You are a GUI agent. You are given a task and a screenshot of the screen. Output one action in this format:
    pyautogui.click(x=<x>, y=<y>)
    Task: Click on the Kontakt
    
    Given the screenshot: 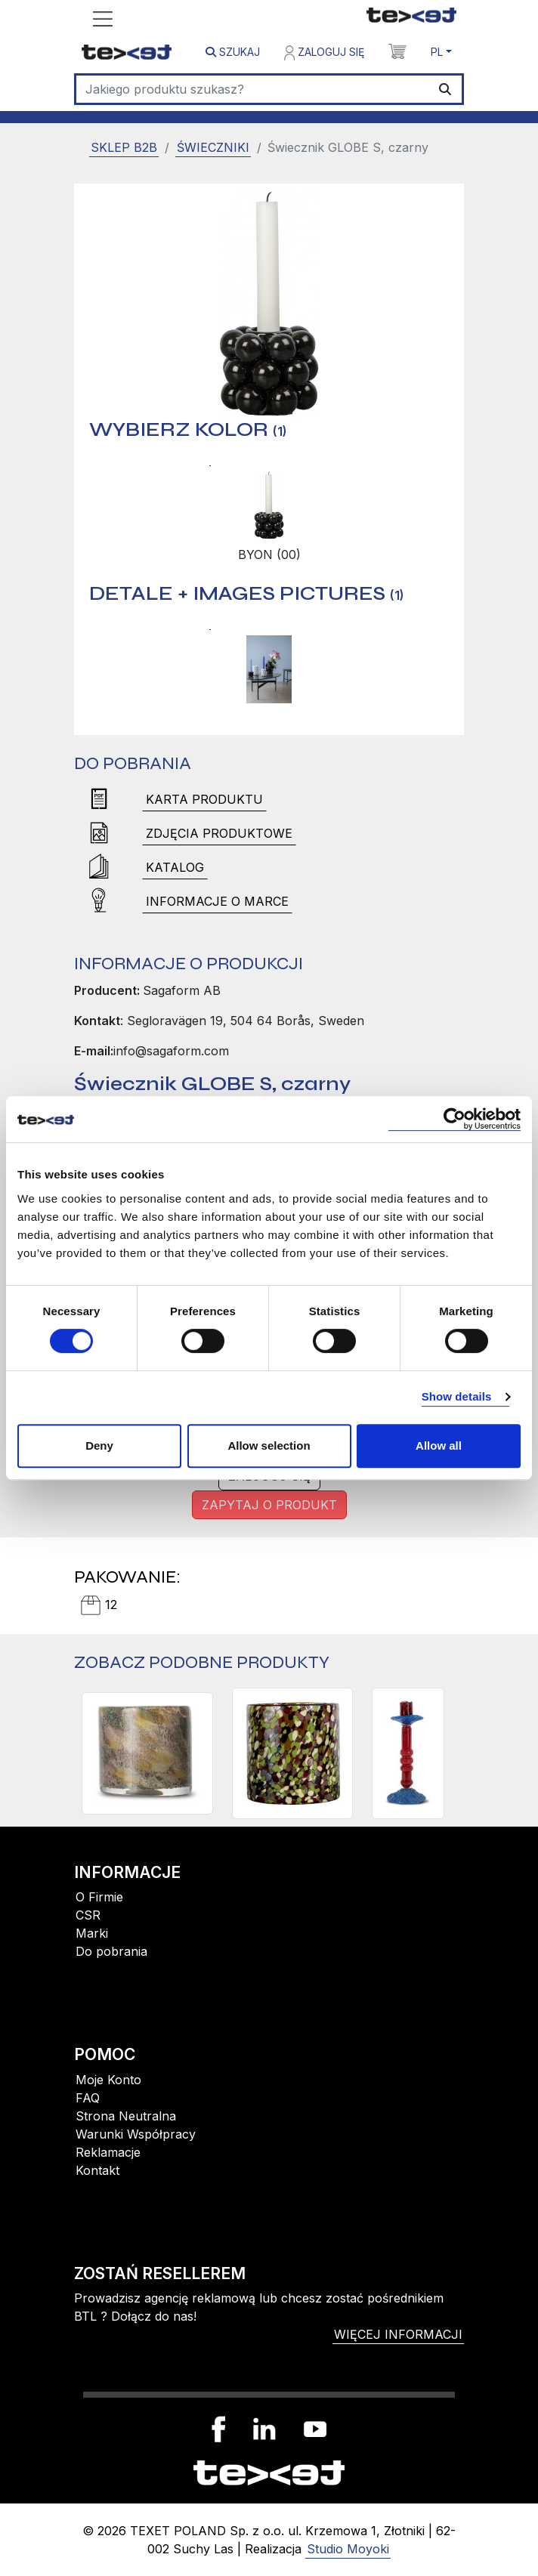 What is the action you would take?
    pyautogui.click(x=97, y=2170)
    